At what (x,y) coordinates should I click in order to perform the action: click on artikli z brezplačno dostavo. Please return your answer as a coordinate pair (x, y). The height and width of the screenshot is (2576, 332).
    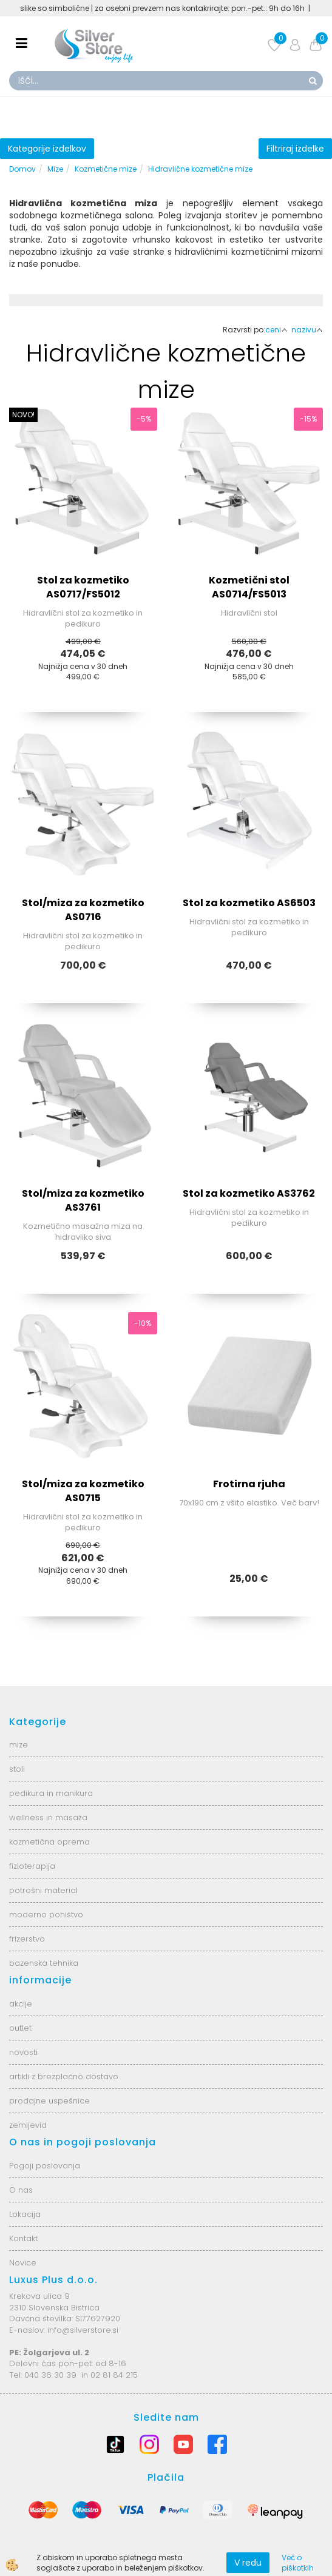
    Looking at the image, I should click on (63, 2076).